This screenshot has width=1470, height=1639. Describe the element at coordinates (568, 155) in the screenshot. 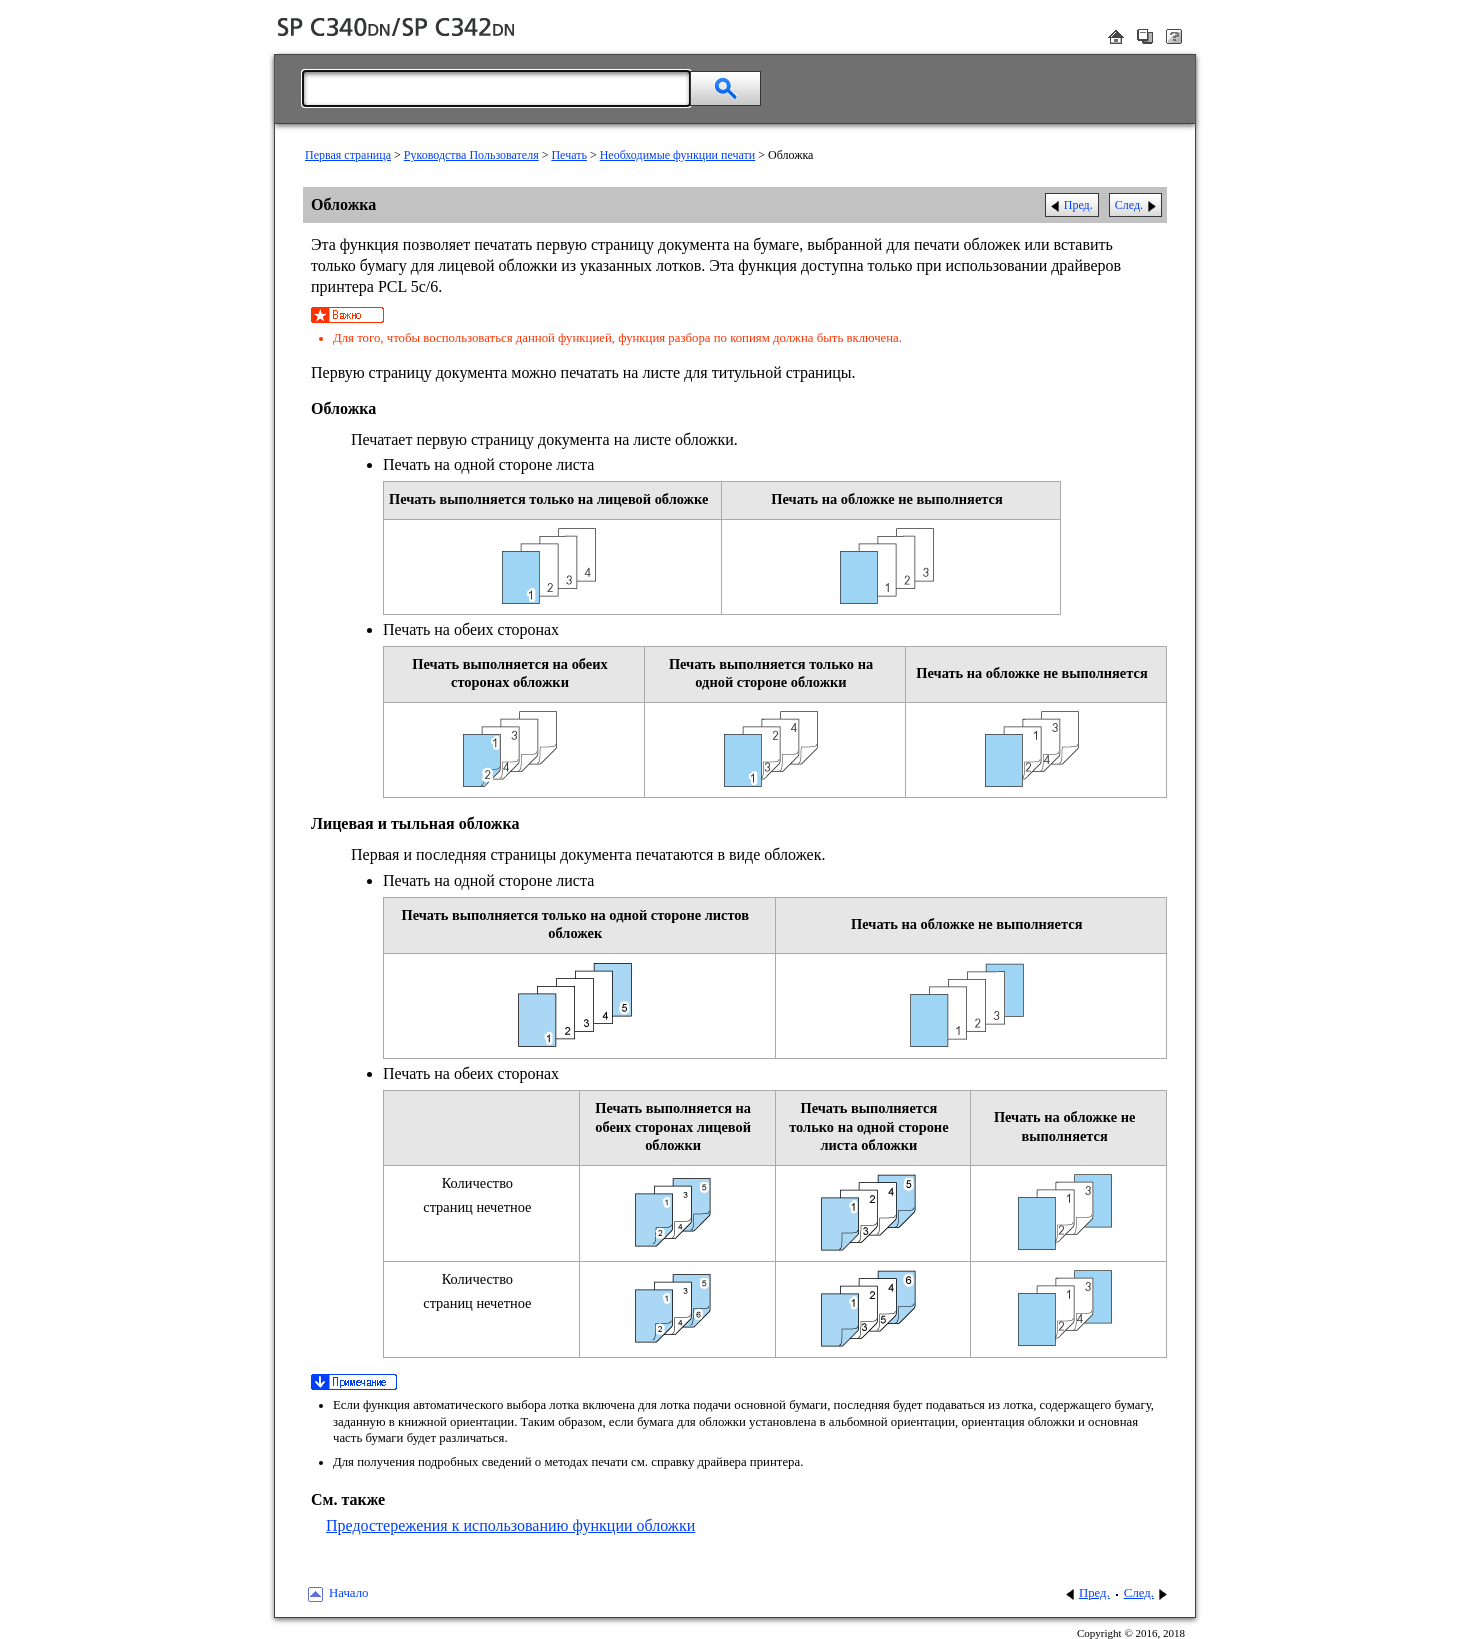

I see `Печать` at that location.